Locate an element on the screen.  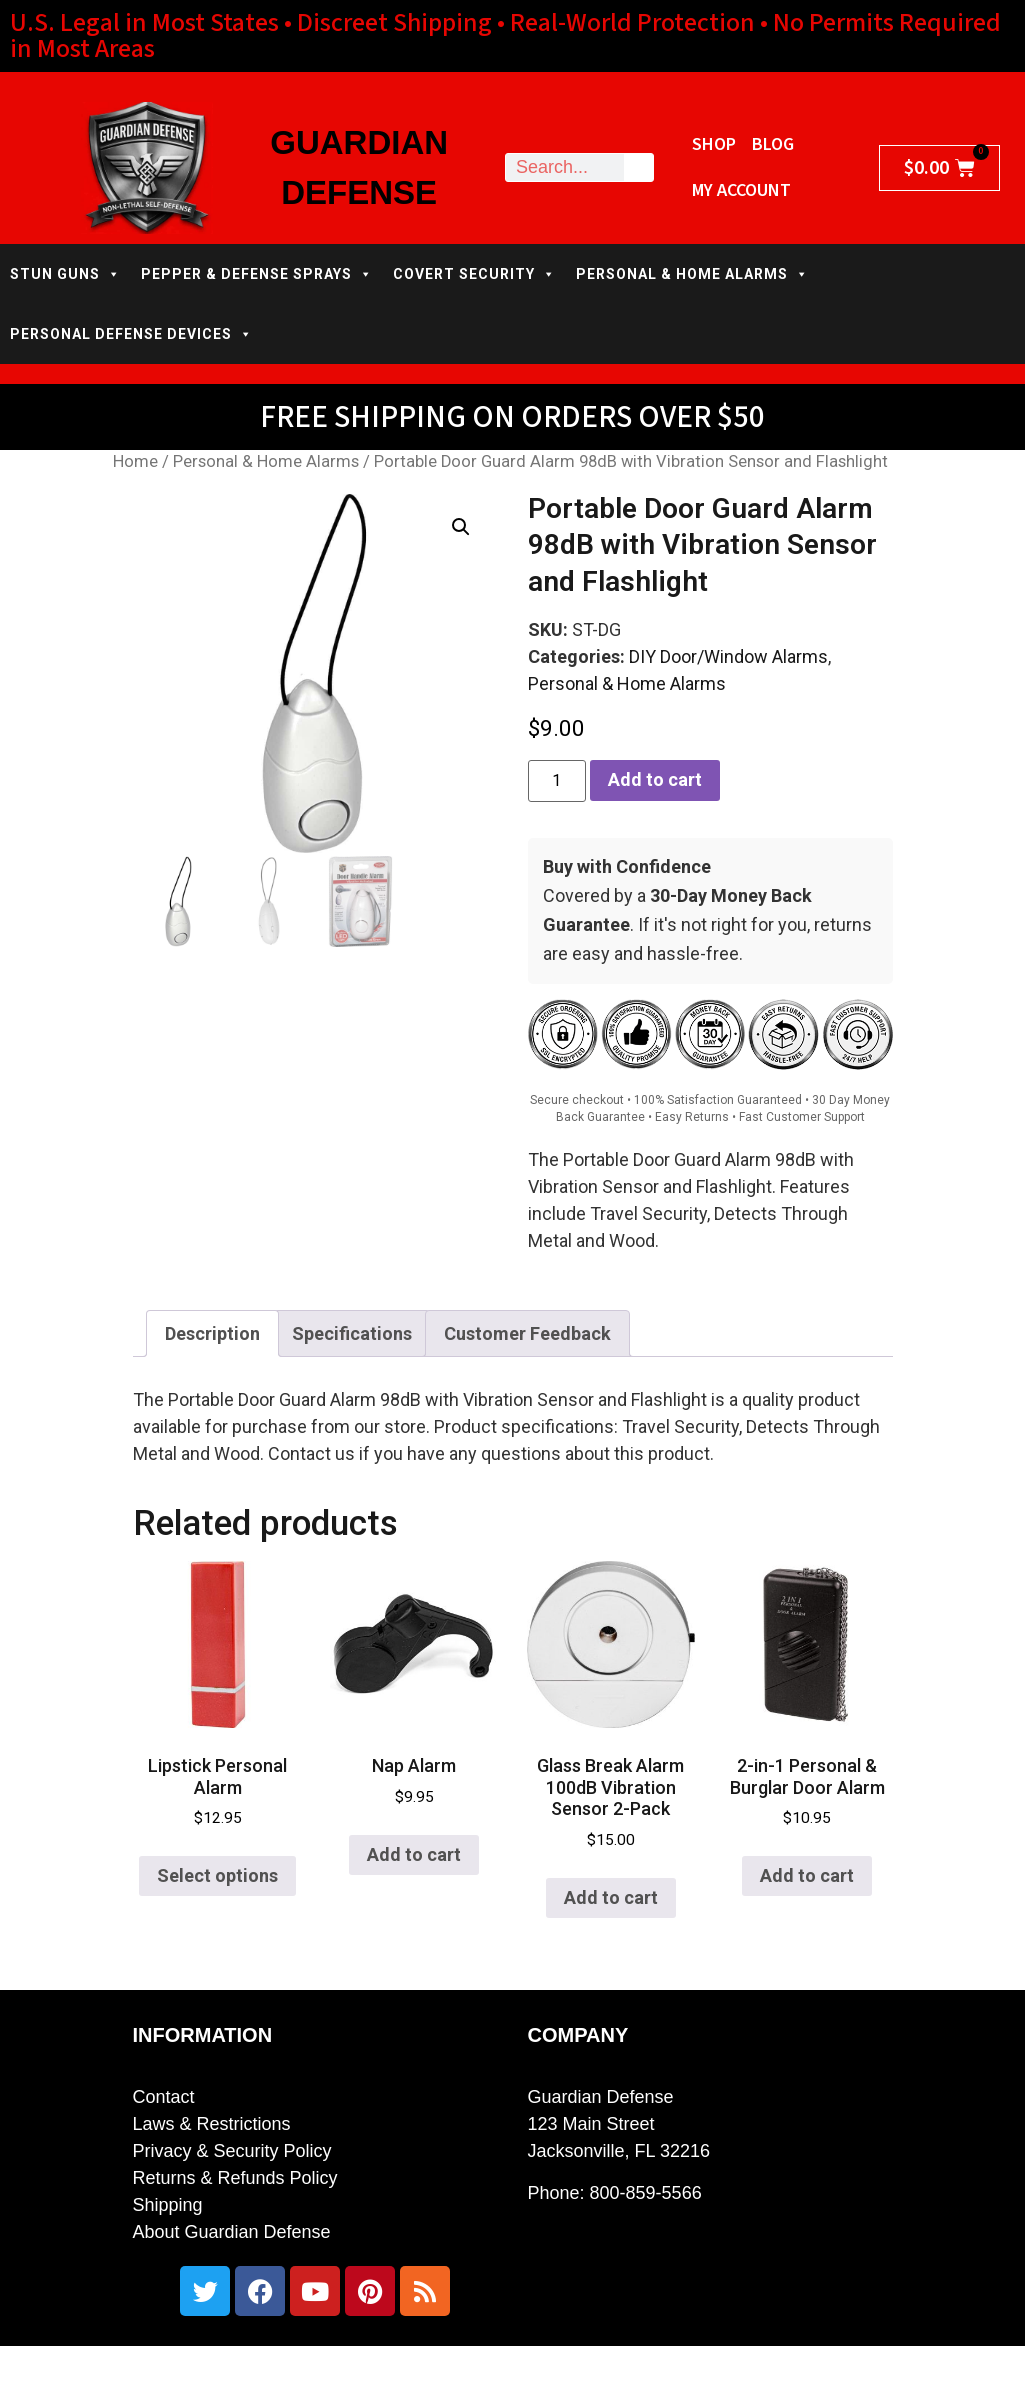
[Product quantity] is located at coordinates (557, 781).